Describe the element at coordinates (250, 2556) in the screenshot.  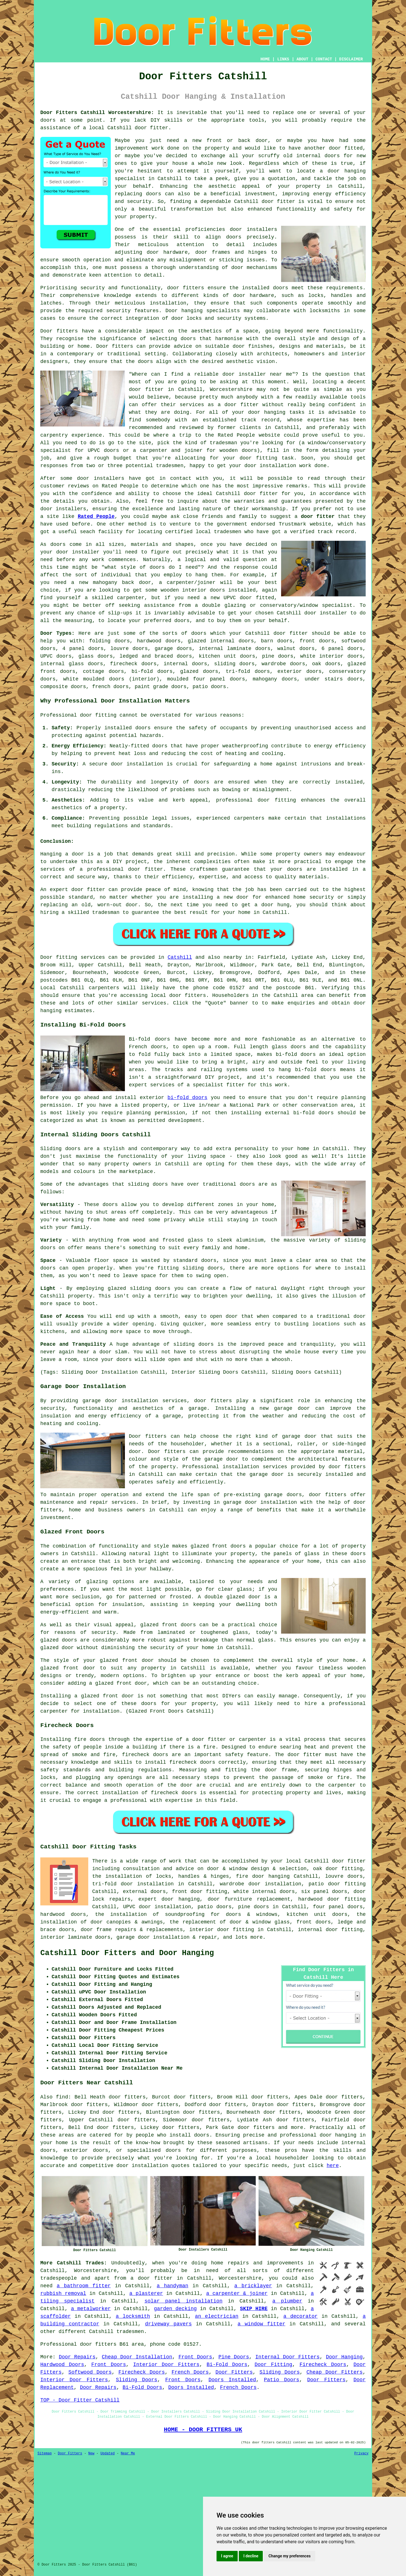
I see `I decline [button]` at that location.